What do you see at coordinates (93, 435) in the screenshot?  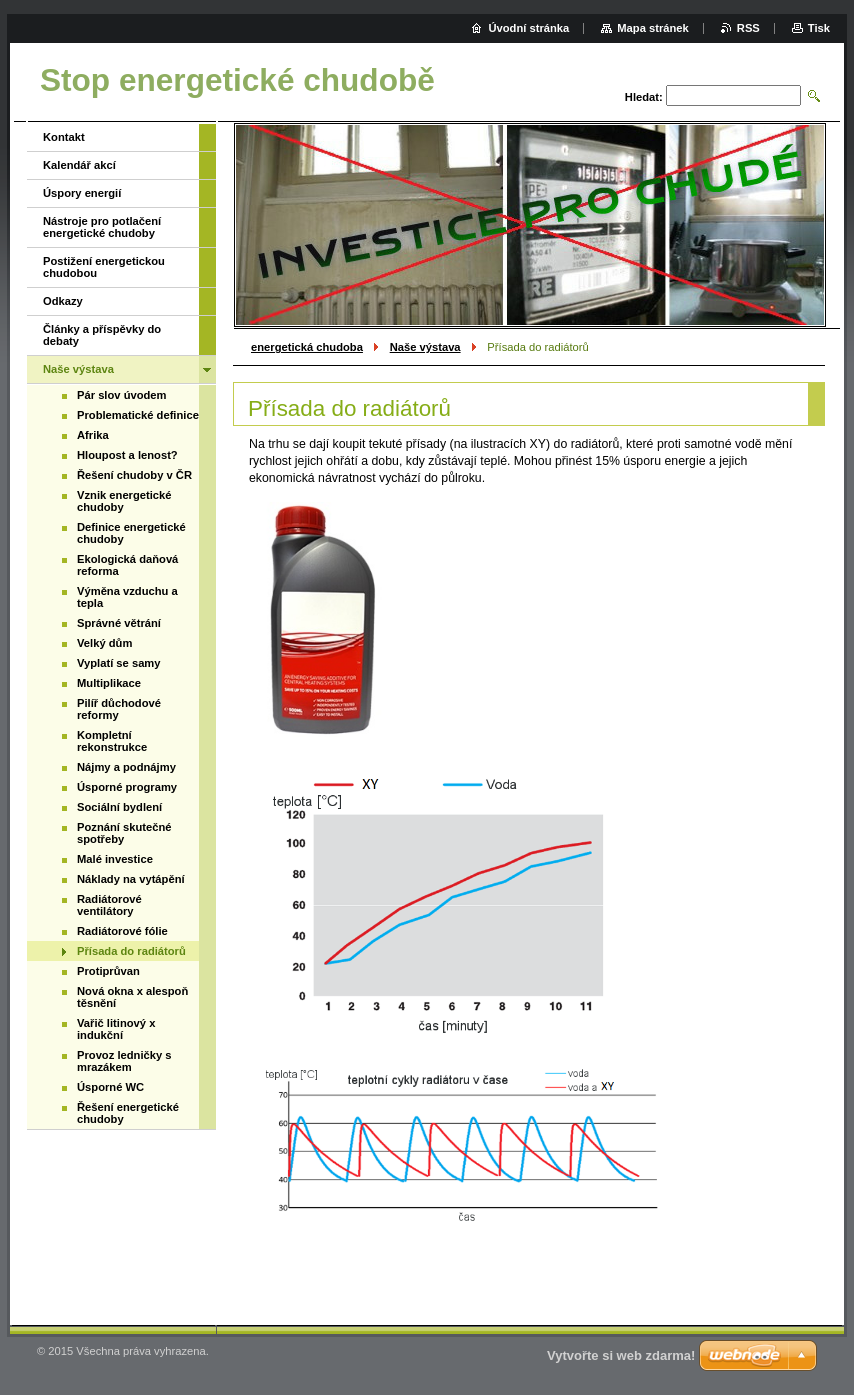 I see `Afrika` at bounding box center [93, 435].